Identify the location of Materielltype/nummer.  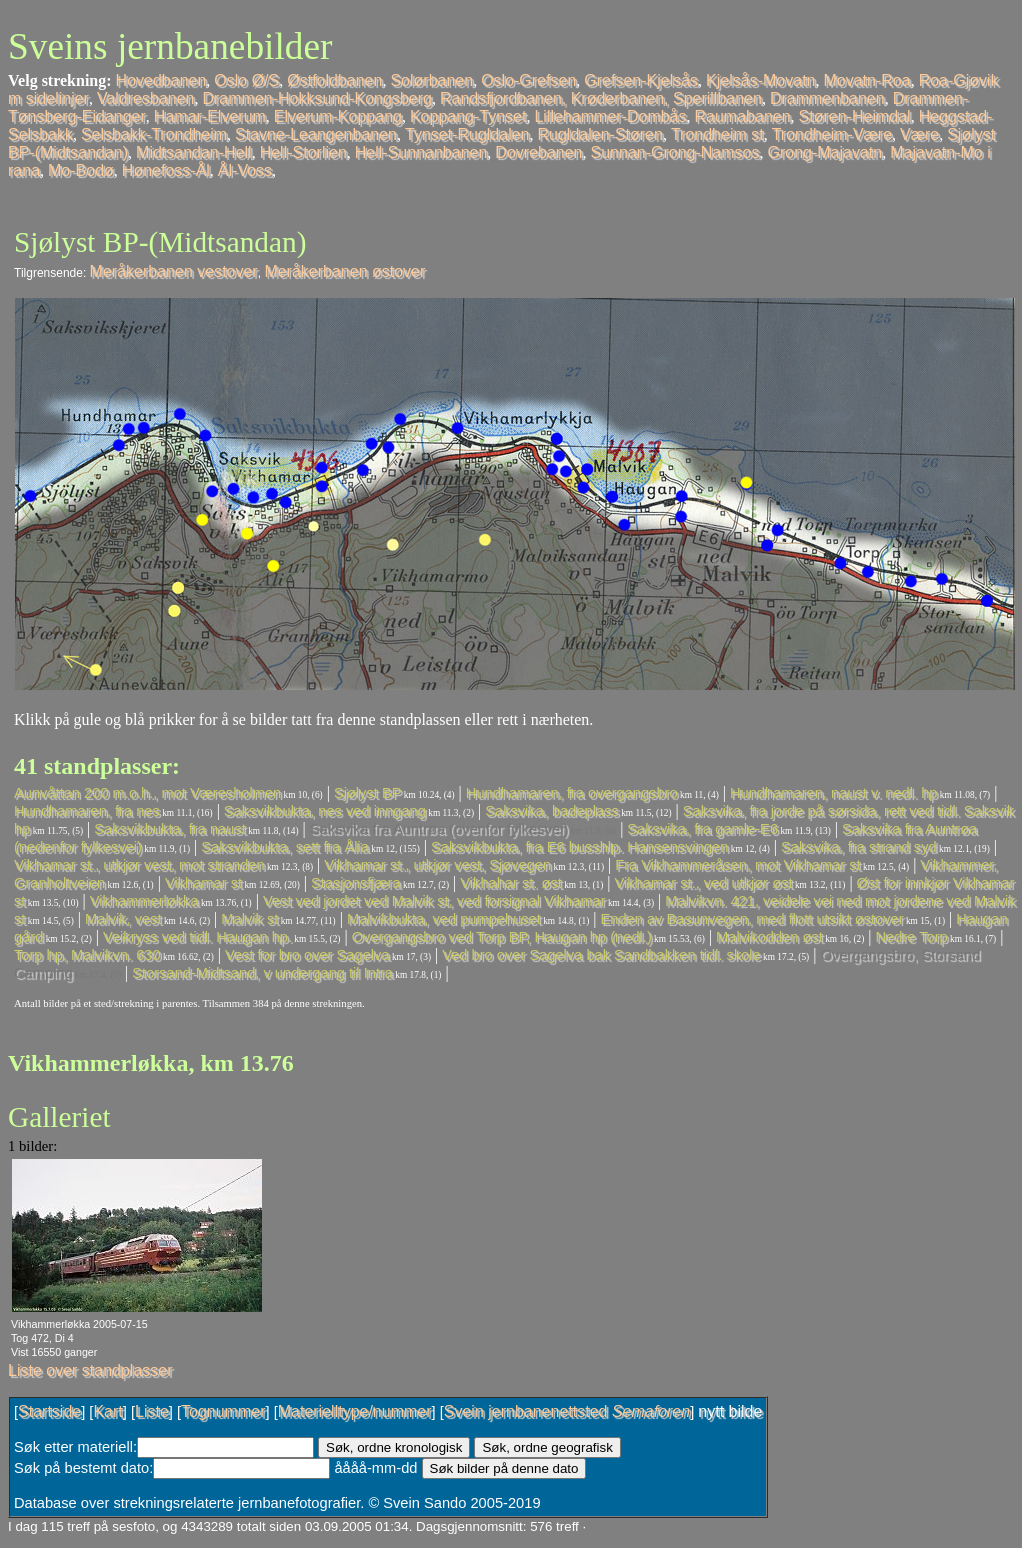
(355, 1411).